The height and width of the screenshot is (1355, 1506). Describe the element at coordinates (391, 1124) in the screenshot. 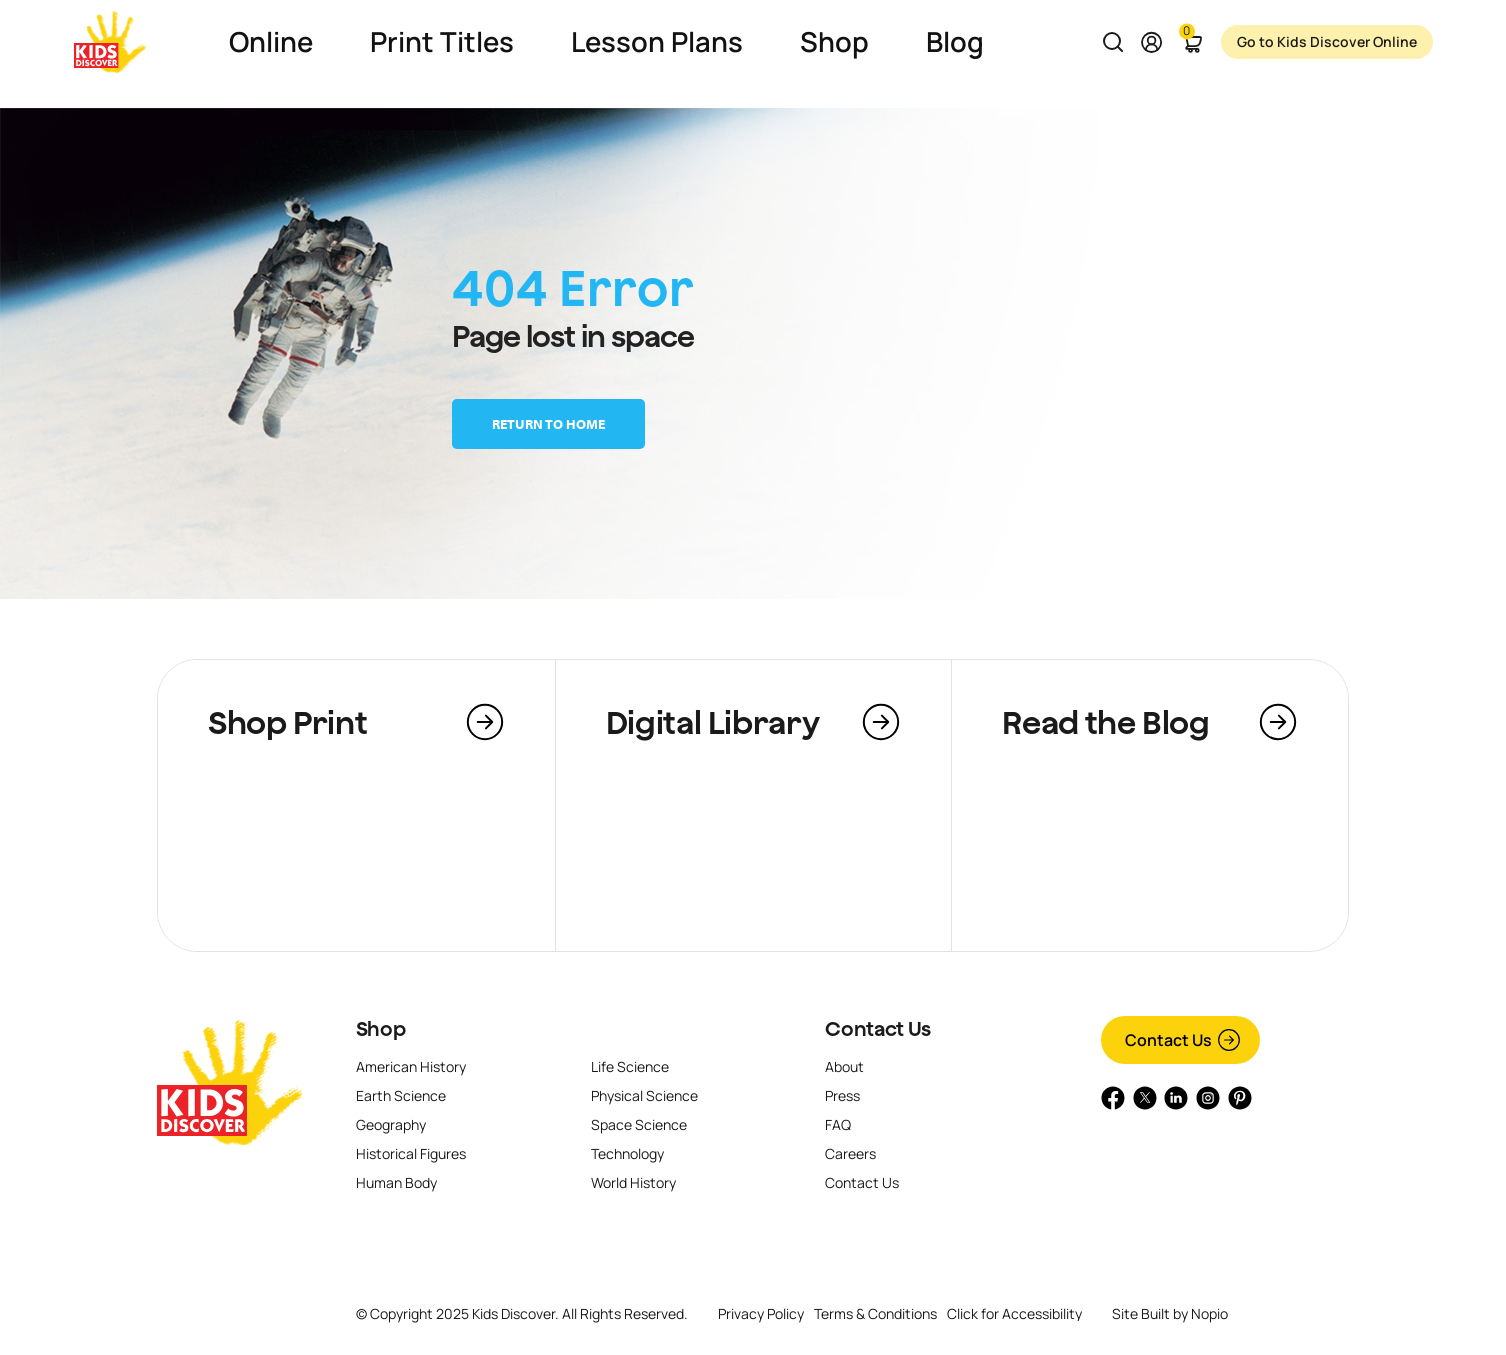

I see `Geography` at that location.